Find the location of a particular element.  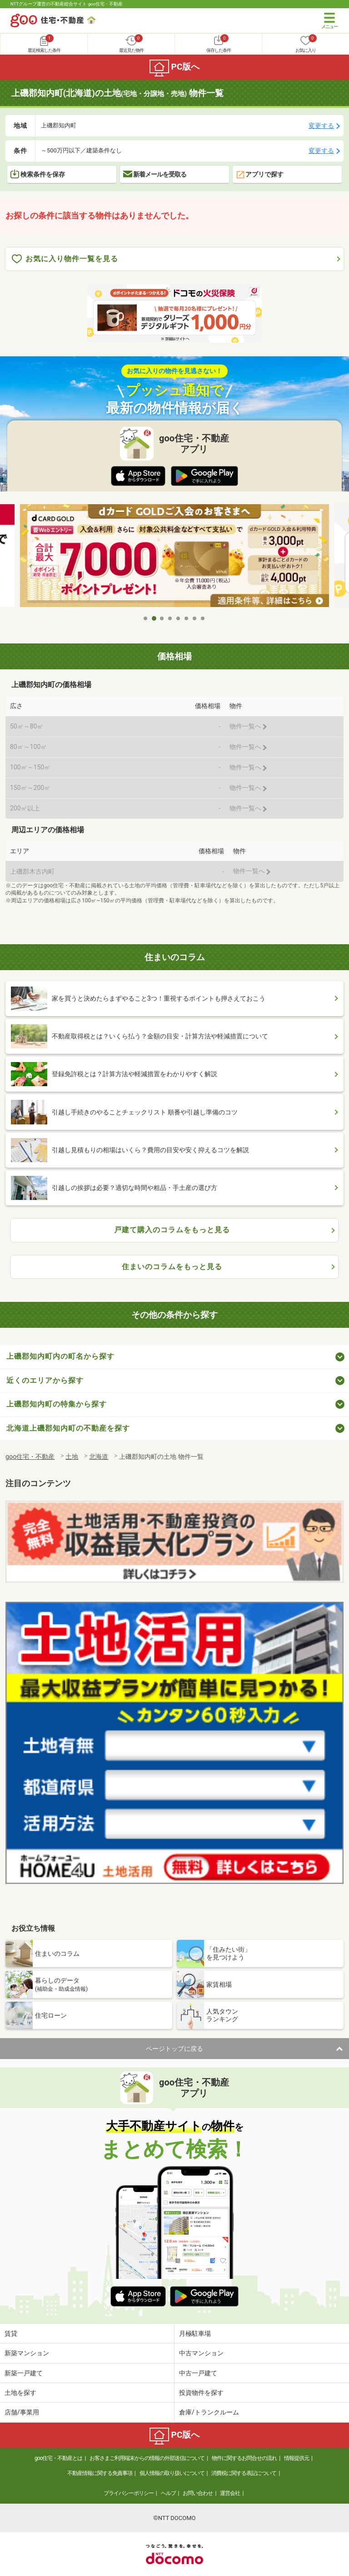

5 [tab] is located at coordinates (178, 618).